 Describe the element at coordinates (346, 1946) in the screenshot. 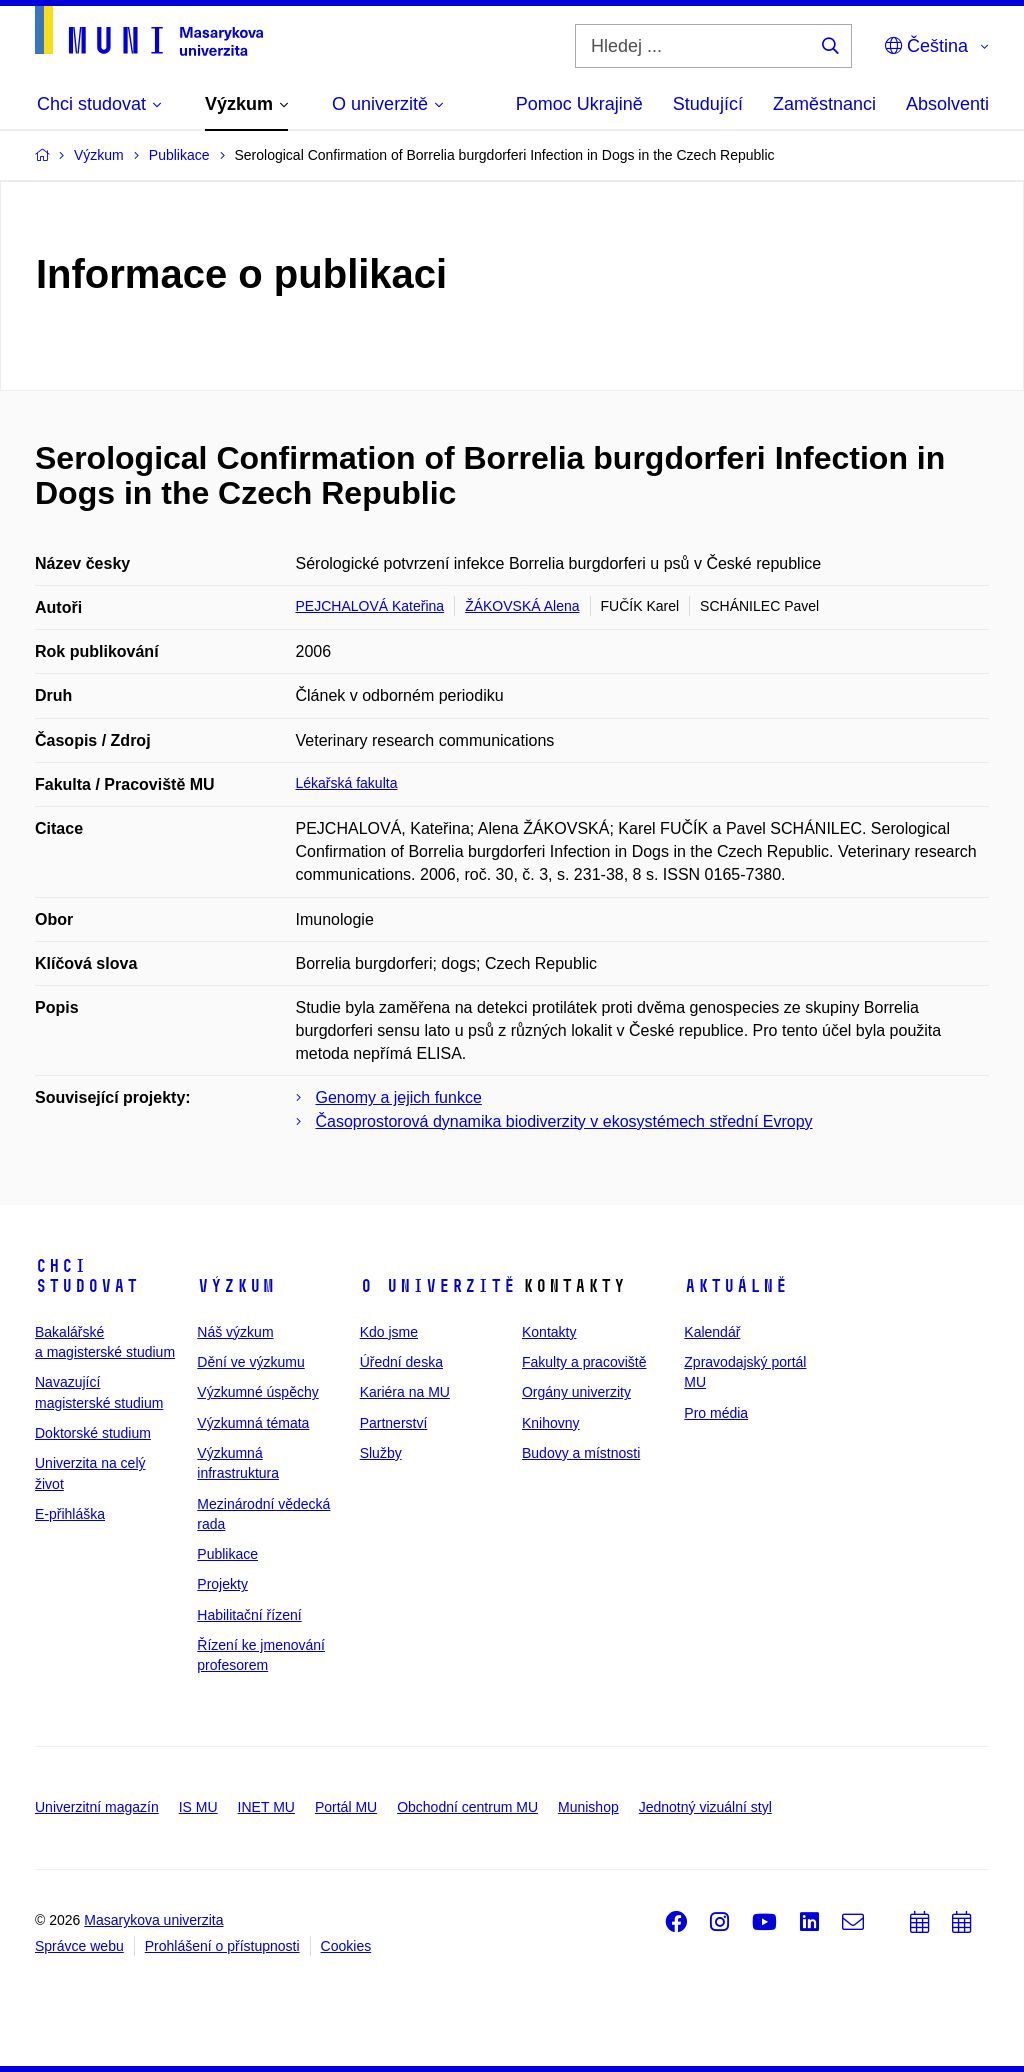

I see `Cookies` at that location.